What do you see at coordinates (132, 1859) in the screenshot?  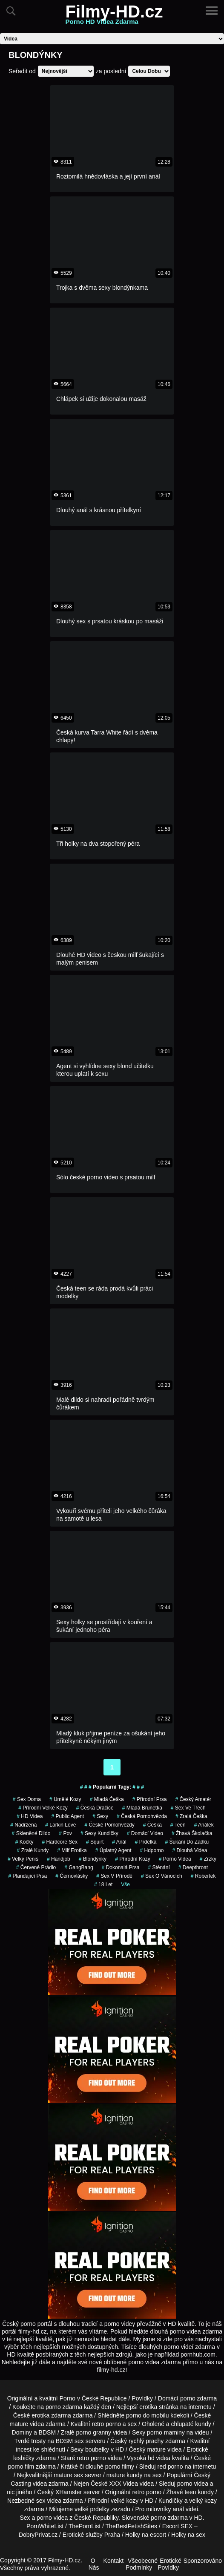 I see `Přírodní Kozy` at bounding box center [132, 1859].